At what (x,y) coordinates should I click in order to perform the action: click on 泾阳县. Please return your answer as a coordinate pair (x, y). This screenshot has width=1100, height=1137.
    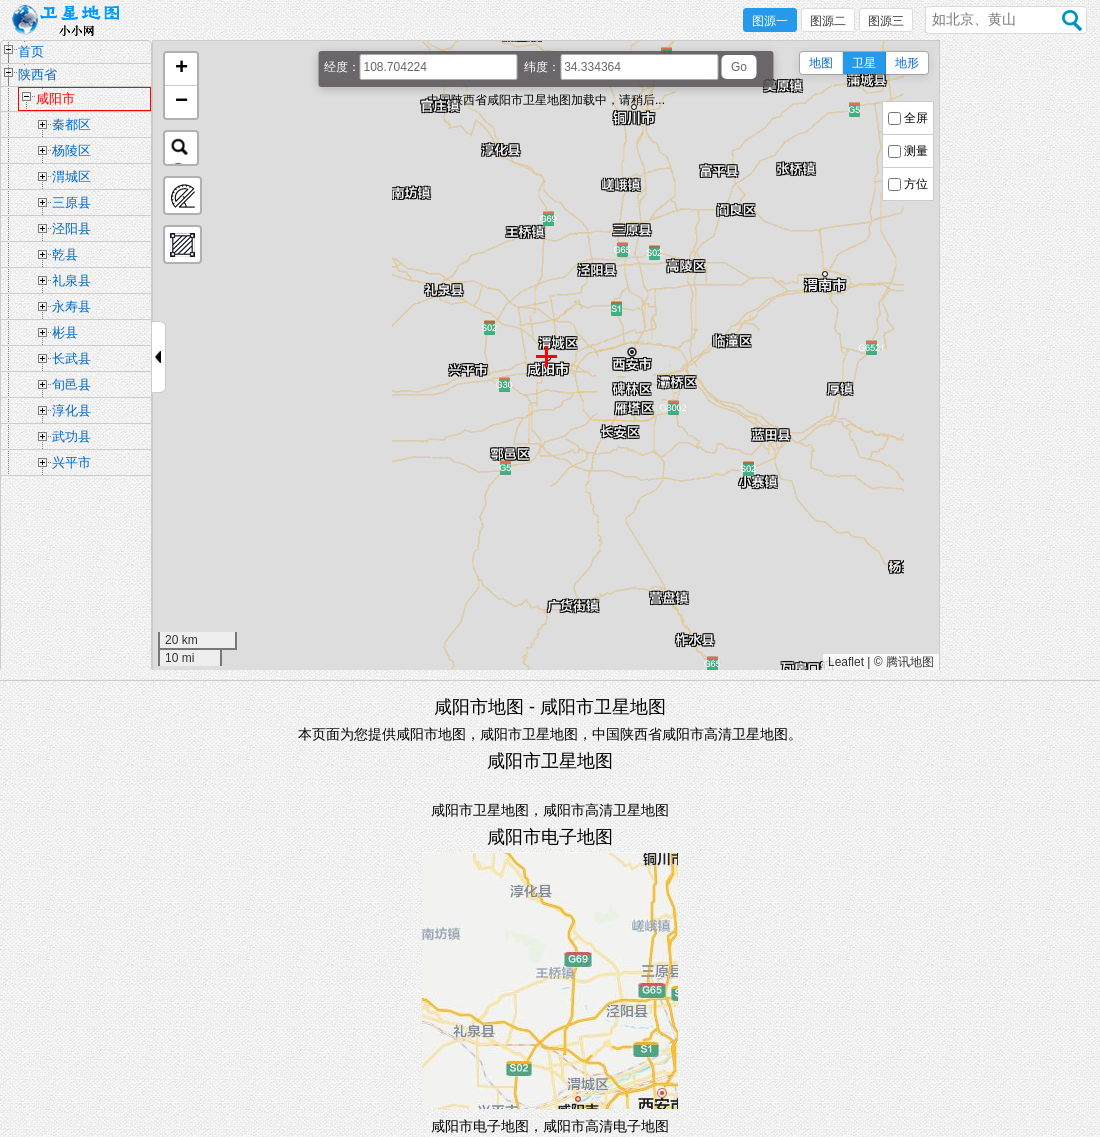
    Looking at the image, I should click on (71, 228).